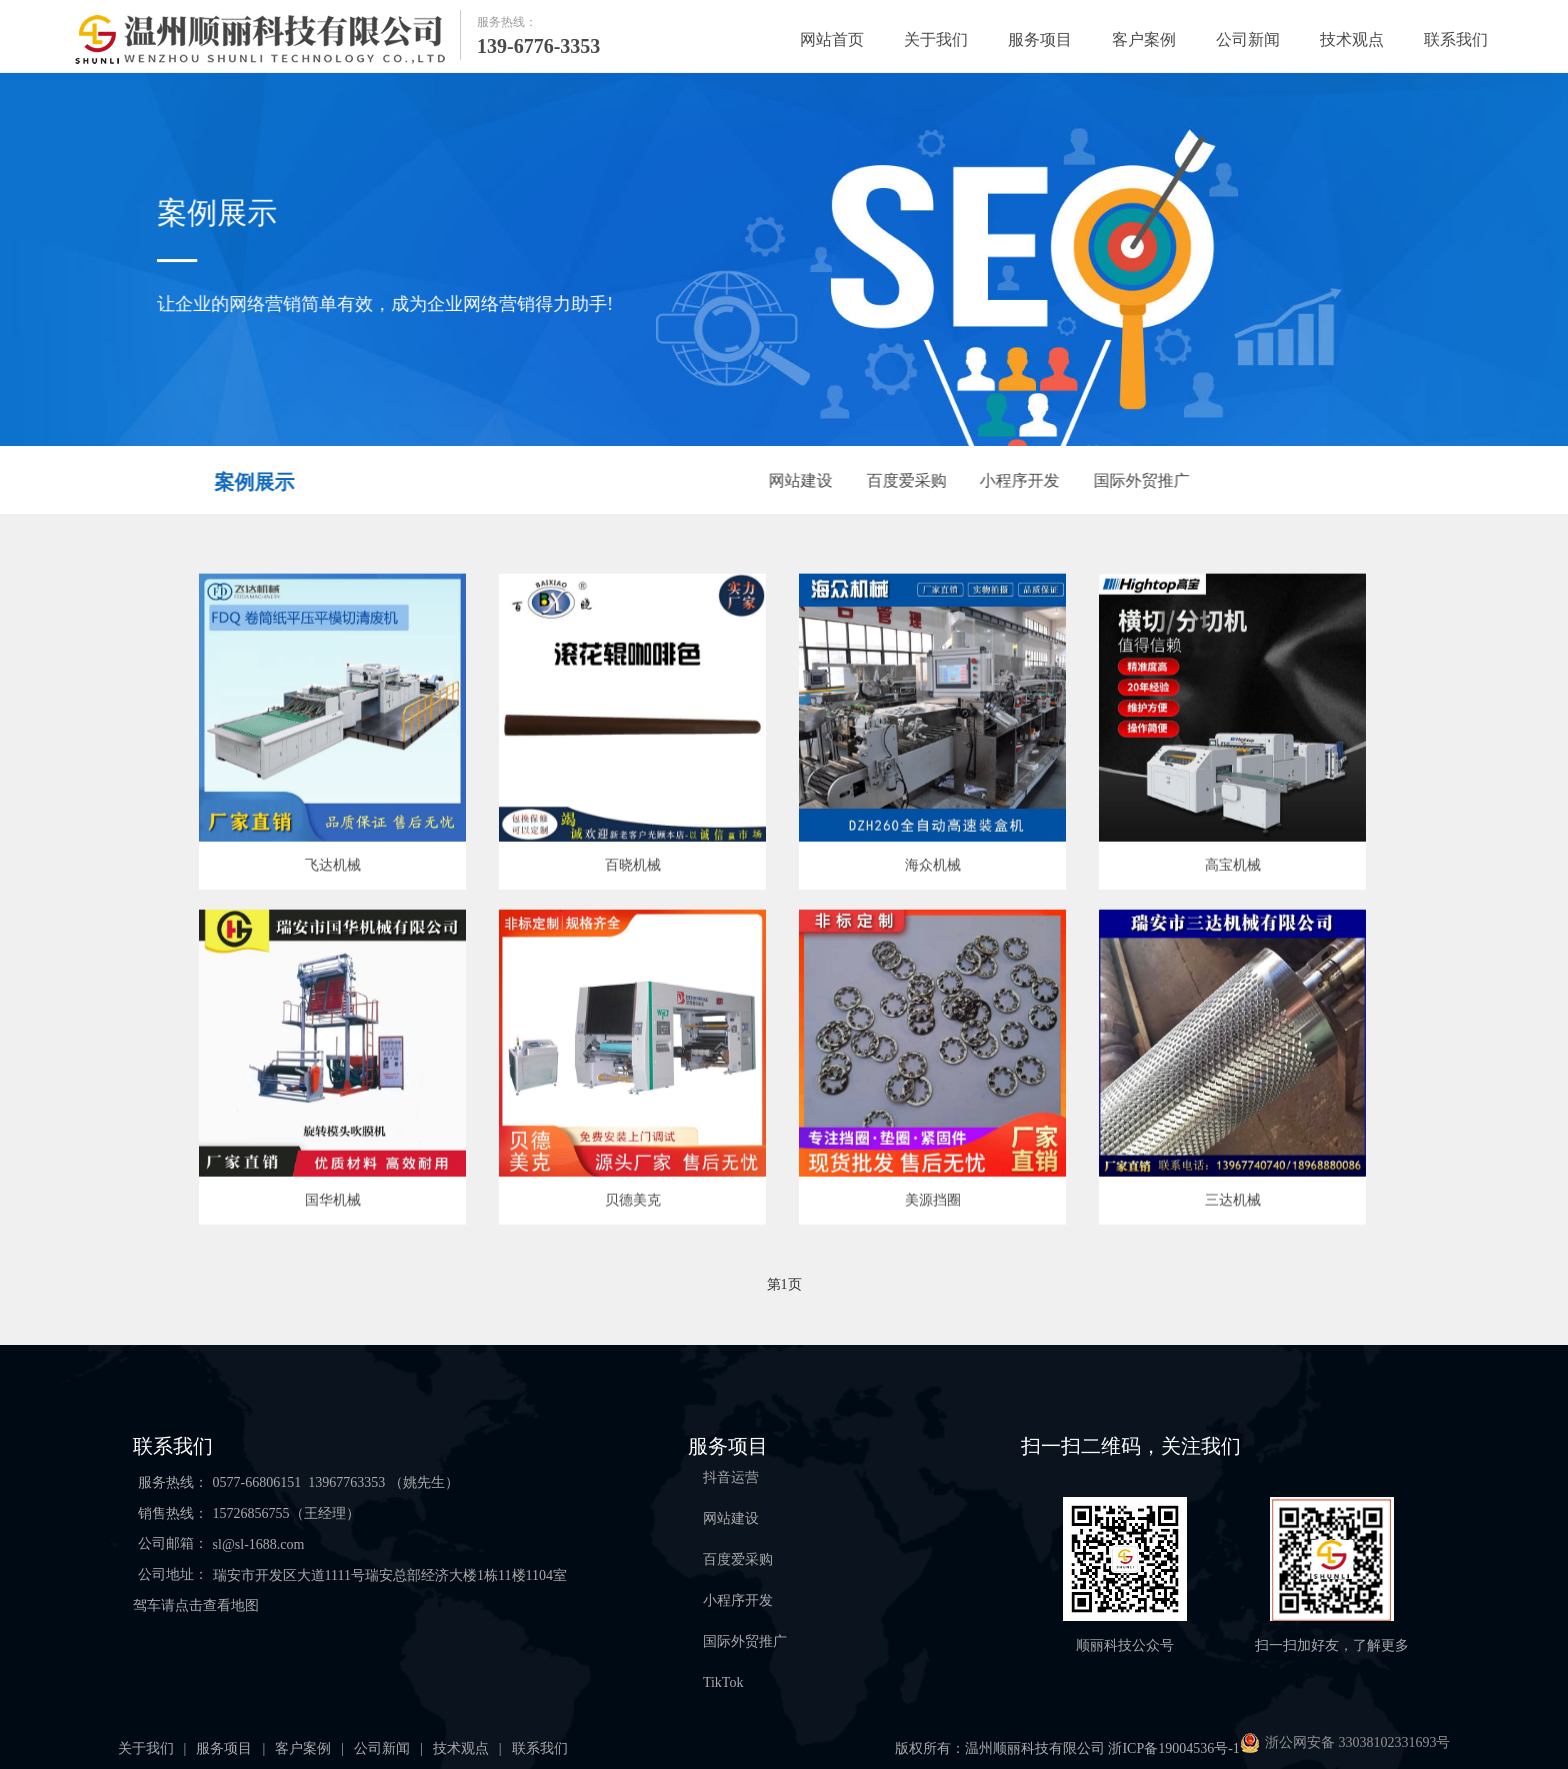 Image resolution: width=1568 pixels, height=1769 pixels. What do you see at coordinates (1173, 1748) in the screenshot?
I see `浙ICP备19004536号-1` at bounding box center [1173, 1748].